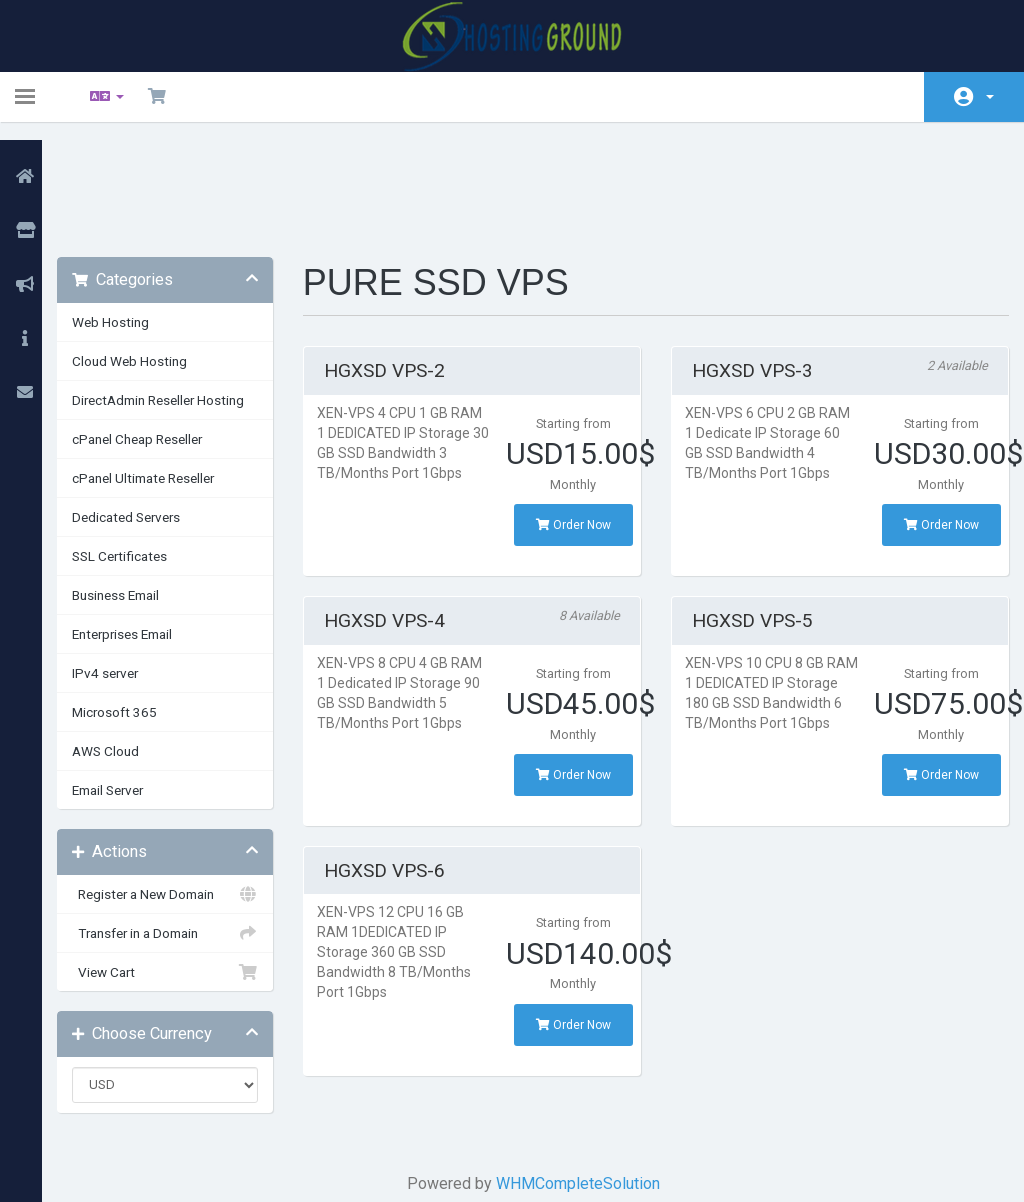 Image resolution: width=1024 pixels, height=1202 pixels. What do you see at coordinates (130, 685) in the screenshot?
I see `Email Server` at bounding box center [130, 685].